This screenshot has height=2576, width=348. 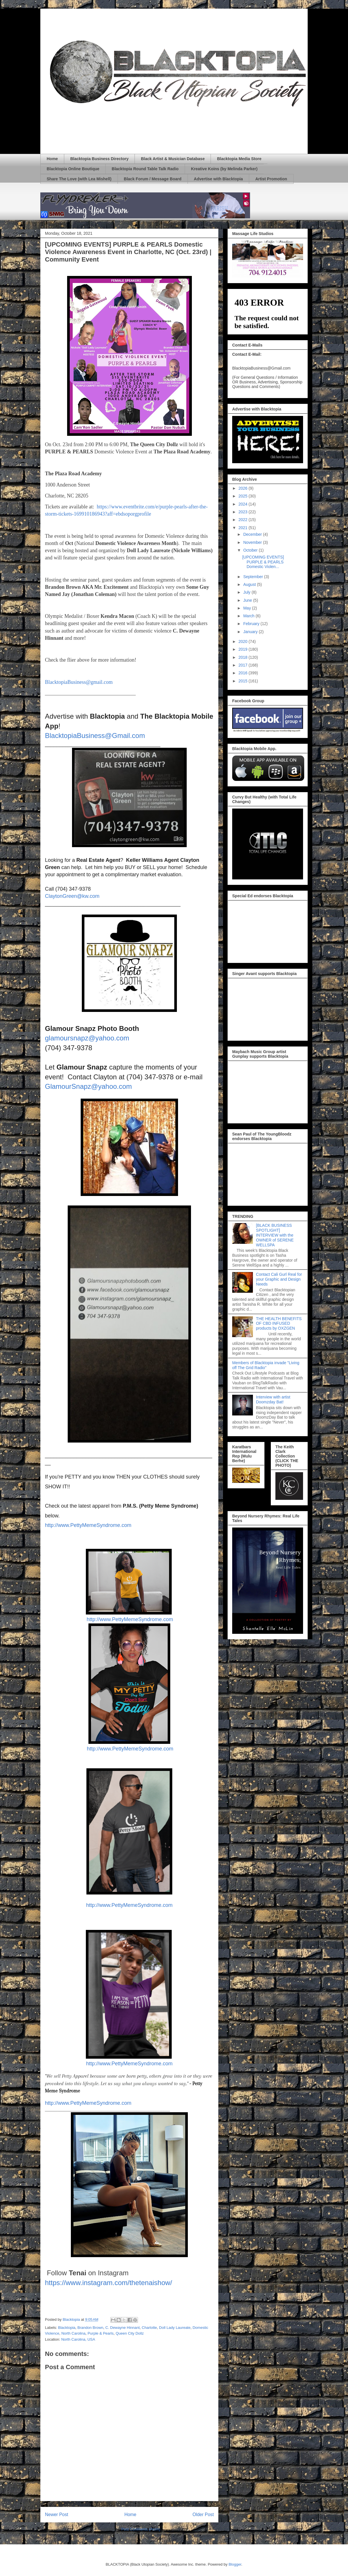 What do you see at coordinates (203, 2514) in the screenshot?
I see `Older Post` at bounding box center [203, 2514].